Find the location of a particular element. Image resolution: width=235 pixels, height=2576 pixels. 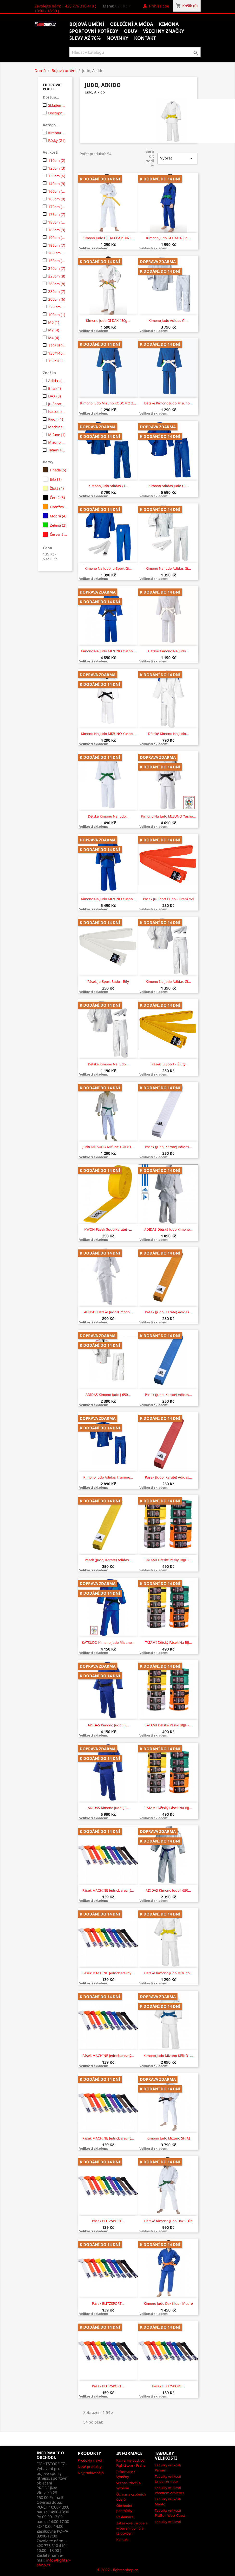

150/160 cm is located at coordinates (57, 360).